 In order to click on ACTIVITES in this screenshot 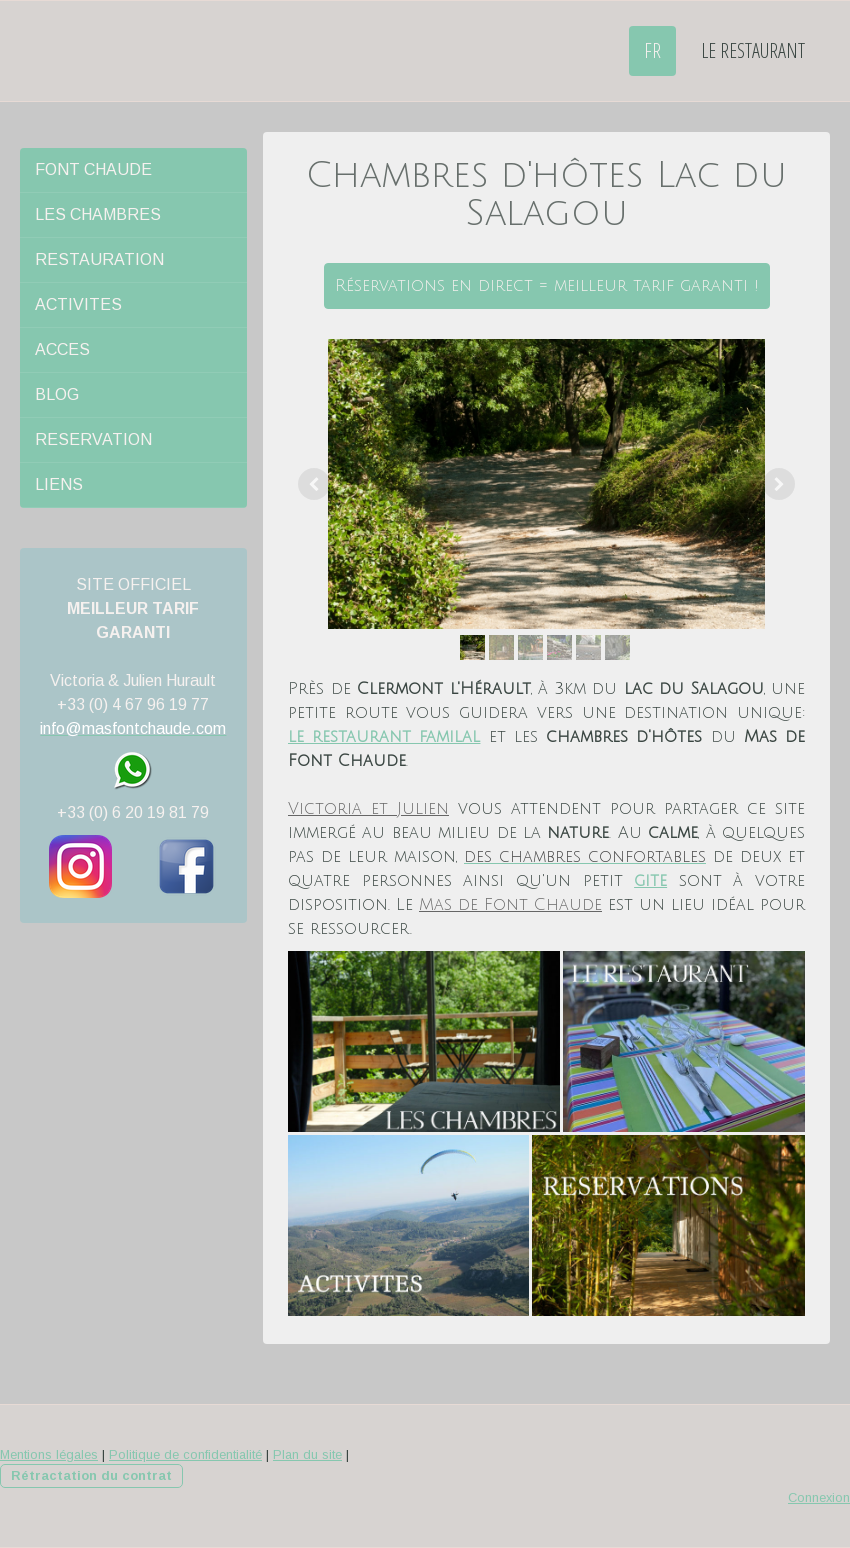, I will do `click(78, 304)`.